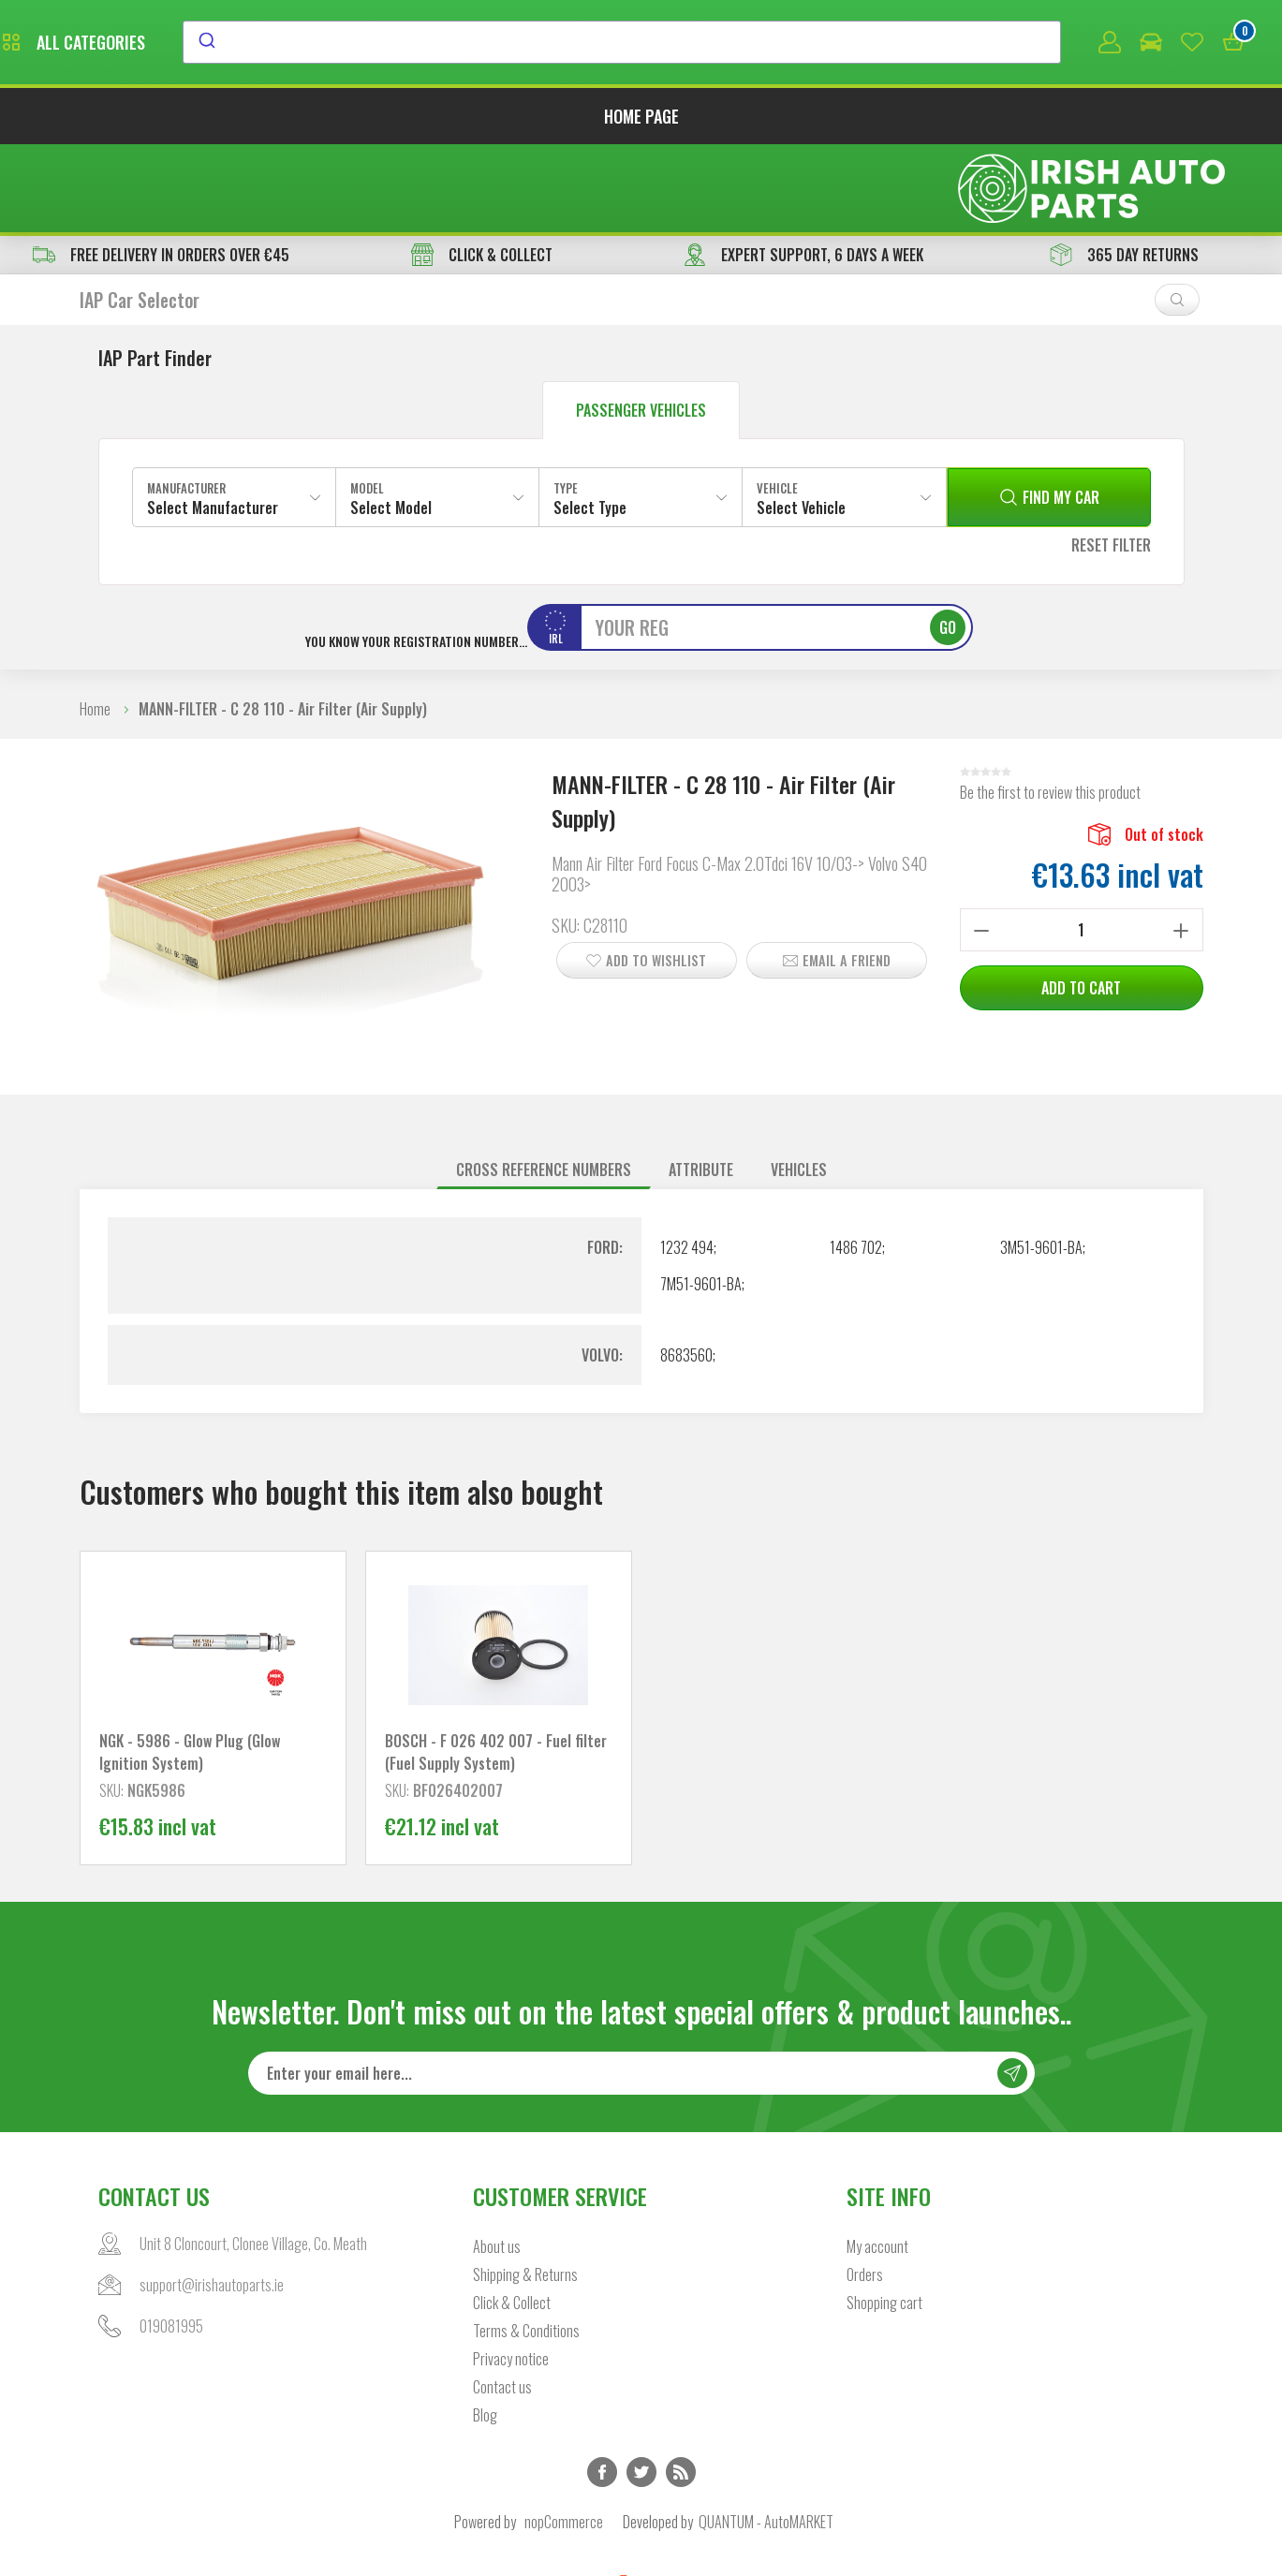  I want to click on Select Manufacturer [textbox], so click(212, 423).